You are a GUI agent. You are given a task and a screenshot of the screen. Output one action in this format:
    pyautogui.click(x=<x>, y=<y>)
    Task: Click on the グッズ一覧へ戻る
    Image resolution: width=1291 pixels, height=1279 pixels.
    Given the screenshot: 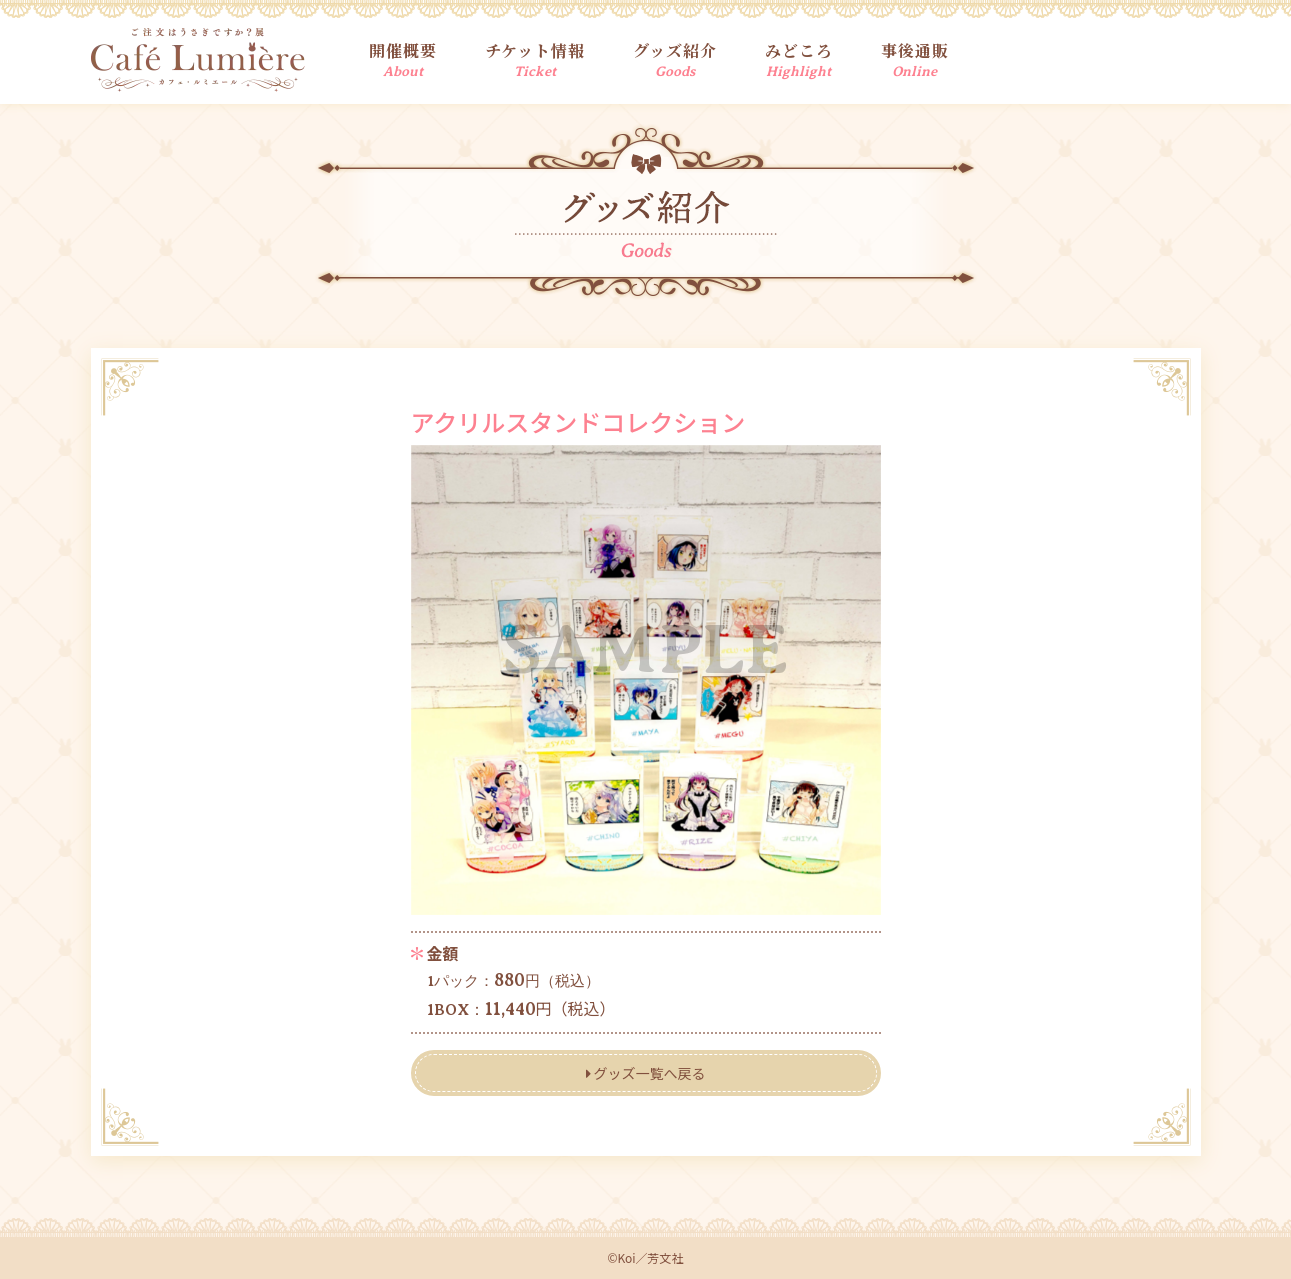 What is the action you would take?
    pyautogui.click(x=646, y=1073)
    